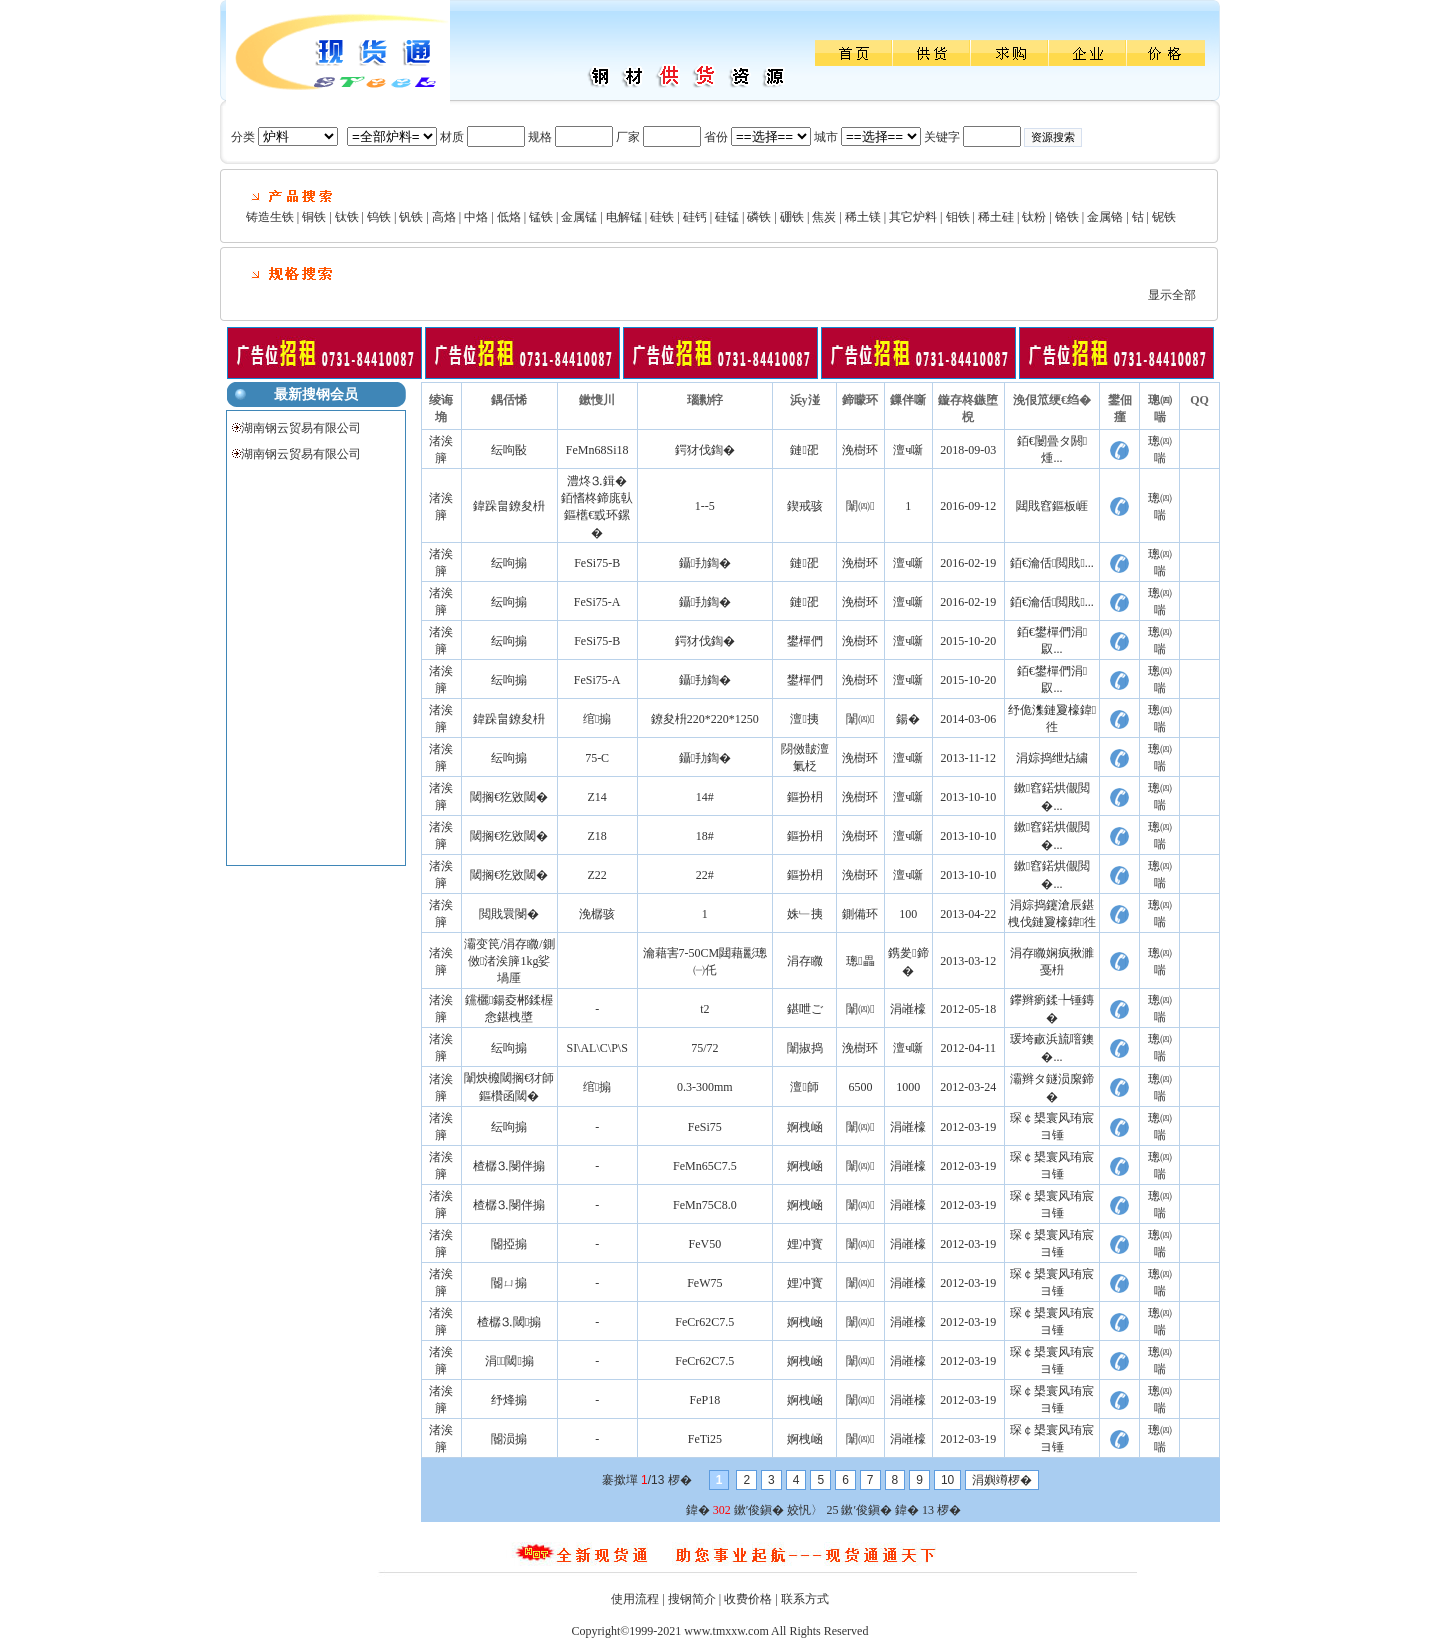 This screenshot has width=1440, height=1641. I want to click on 灞变笢/涓存矀/鍘傚渚涘簲1kg娑堝厜, so click(509, 961).